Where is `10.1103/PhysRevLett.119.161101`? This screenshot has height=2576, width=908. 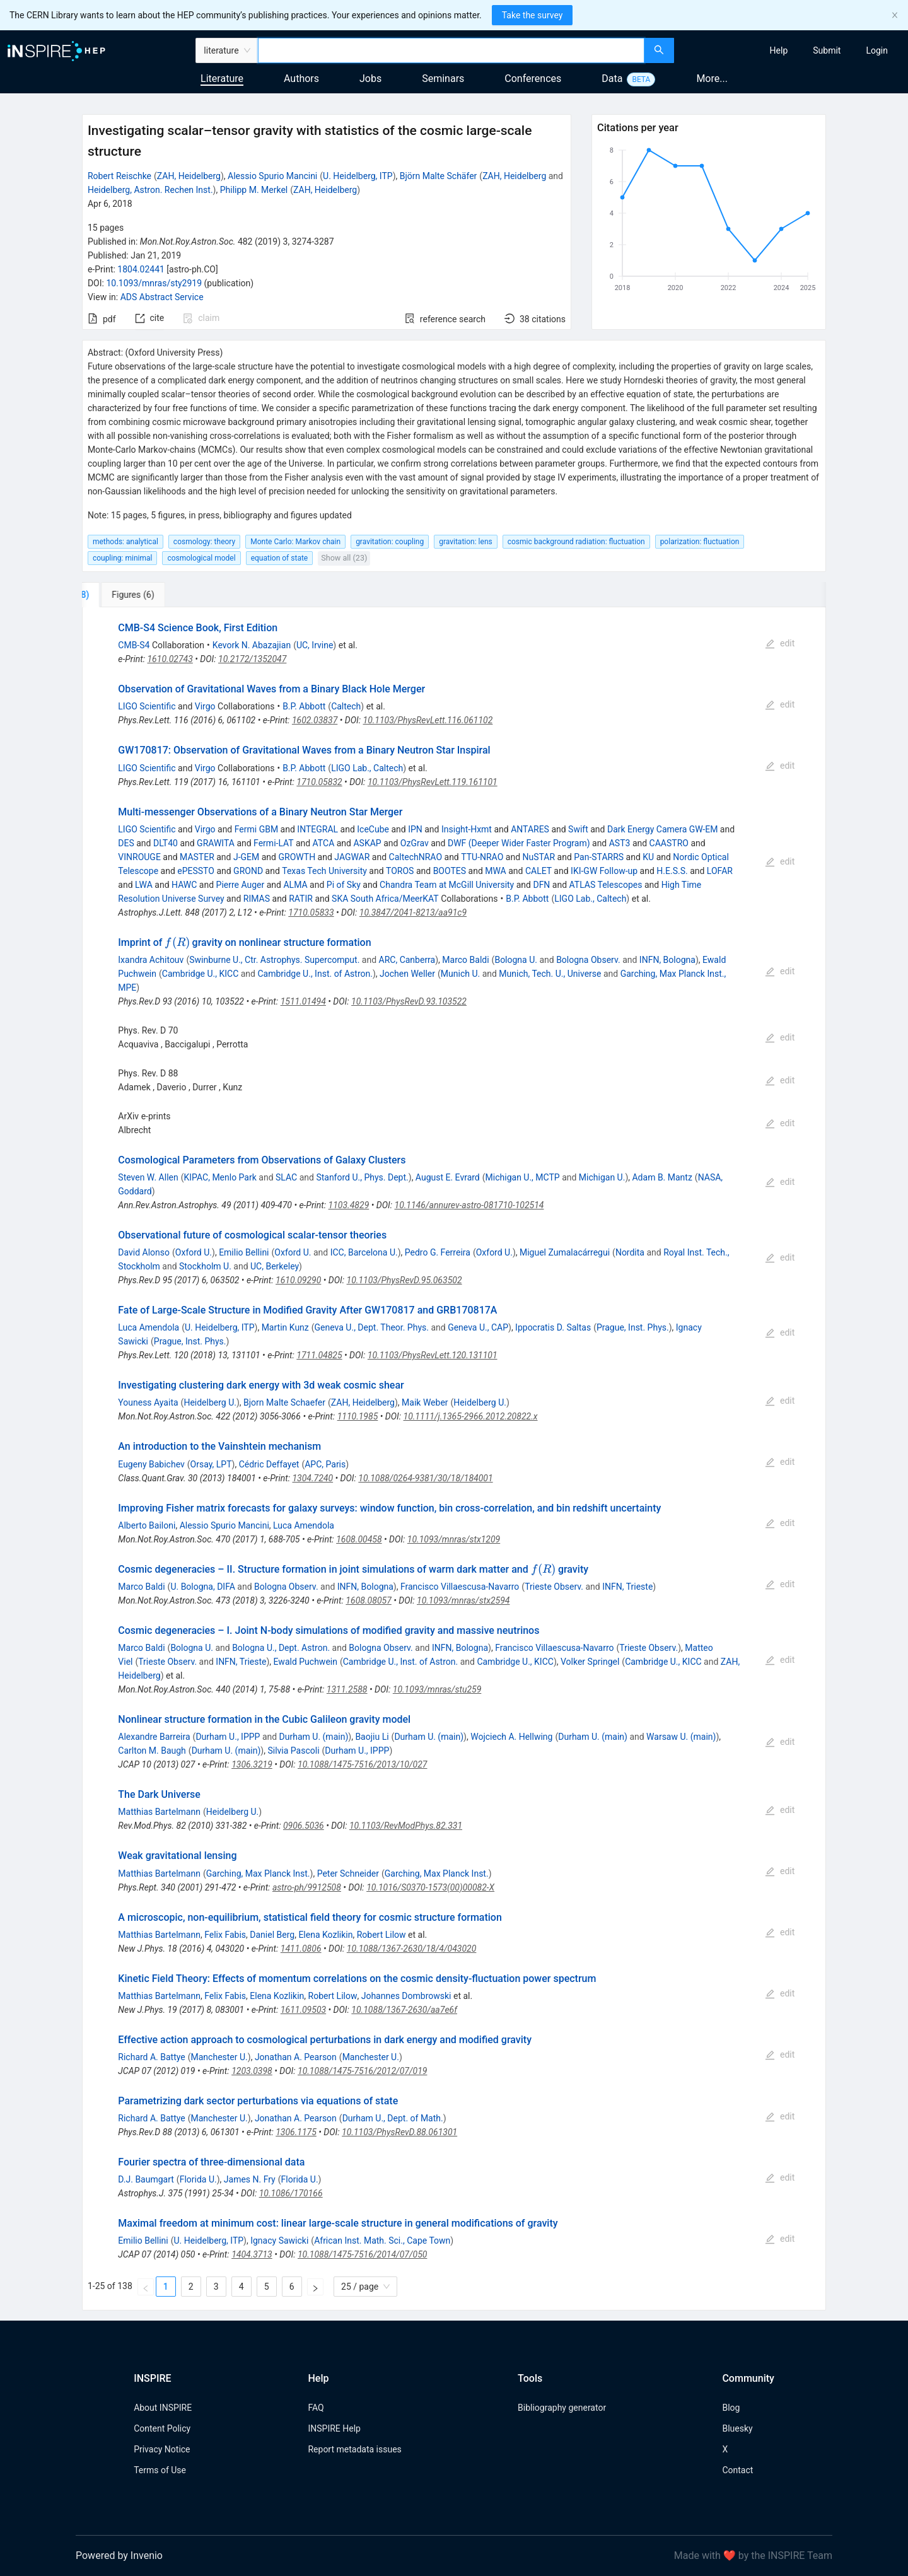
10.1103/PhysRevLett.119.161101 is located at coordinates (433, 782).